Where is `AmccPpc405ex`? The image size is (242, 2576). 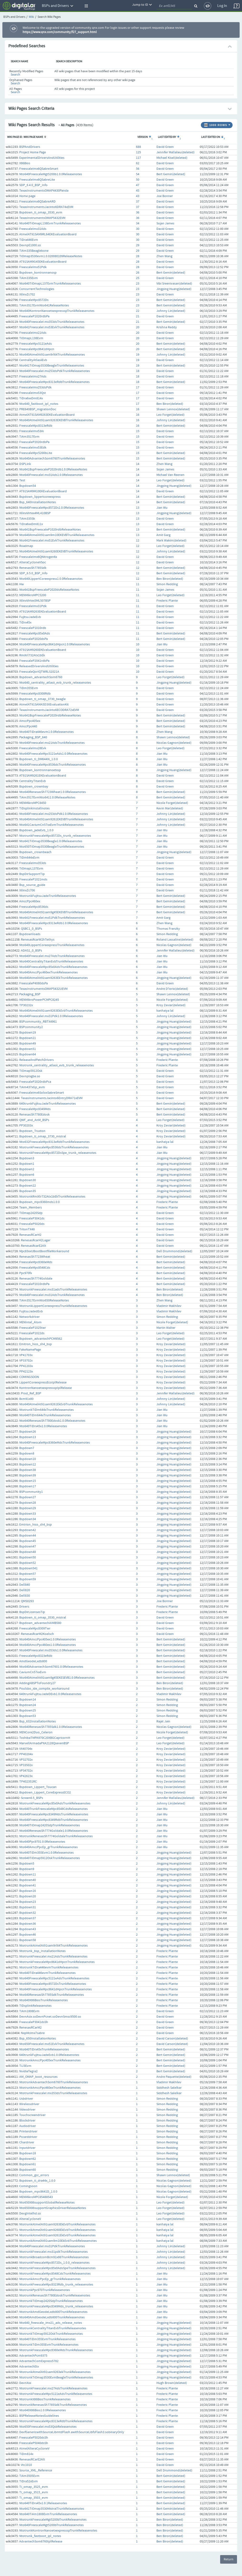 AmccPpc405ex is located at coordinates (29, 721).